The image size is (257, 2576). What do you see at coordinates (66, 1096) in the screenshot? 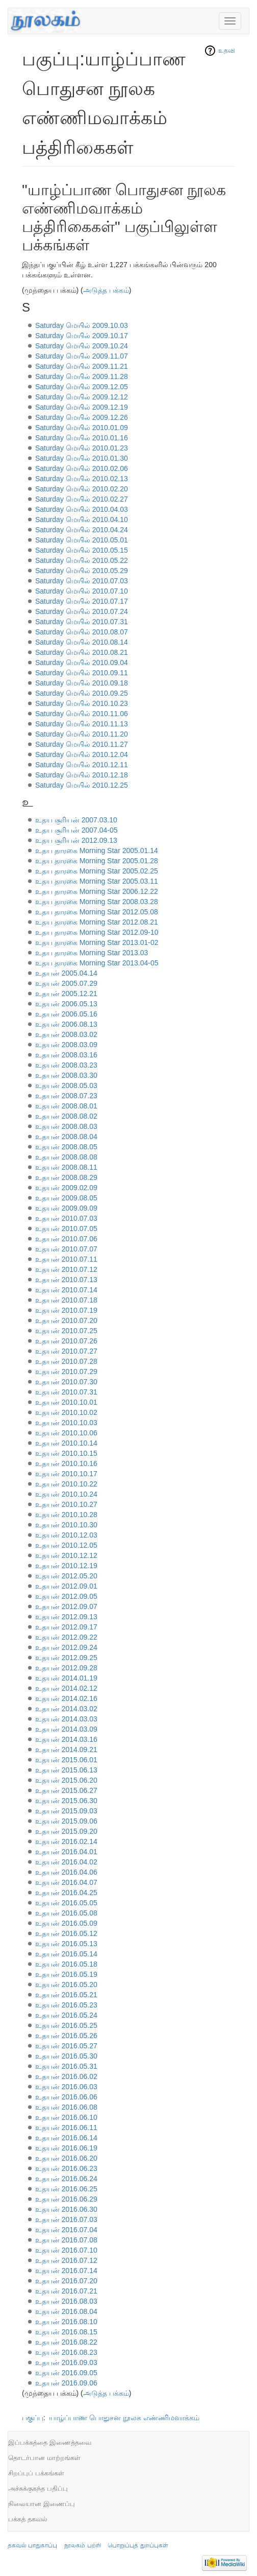
I see `உதயன் 2008.07.23` at bounding box center [66, 1096].